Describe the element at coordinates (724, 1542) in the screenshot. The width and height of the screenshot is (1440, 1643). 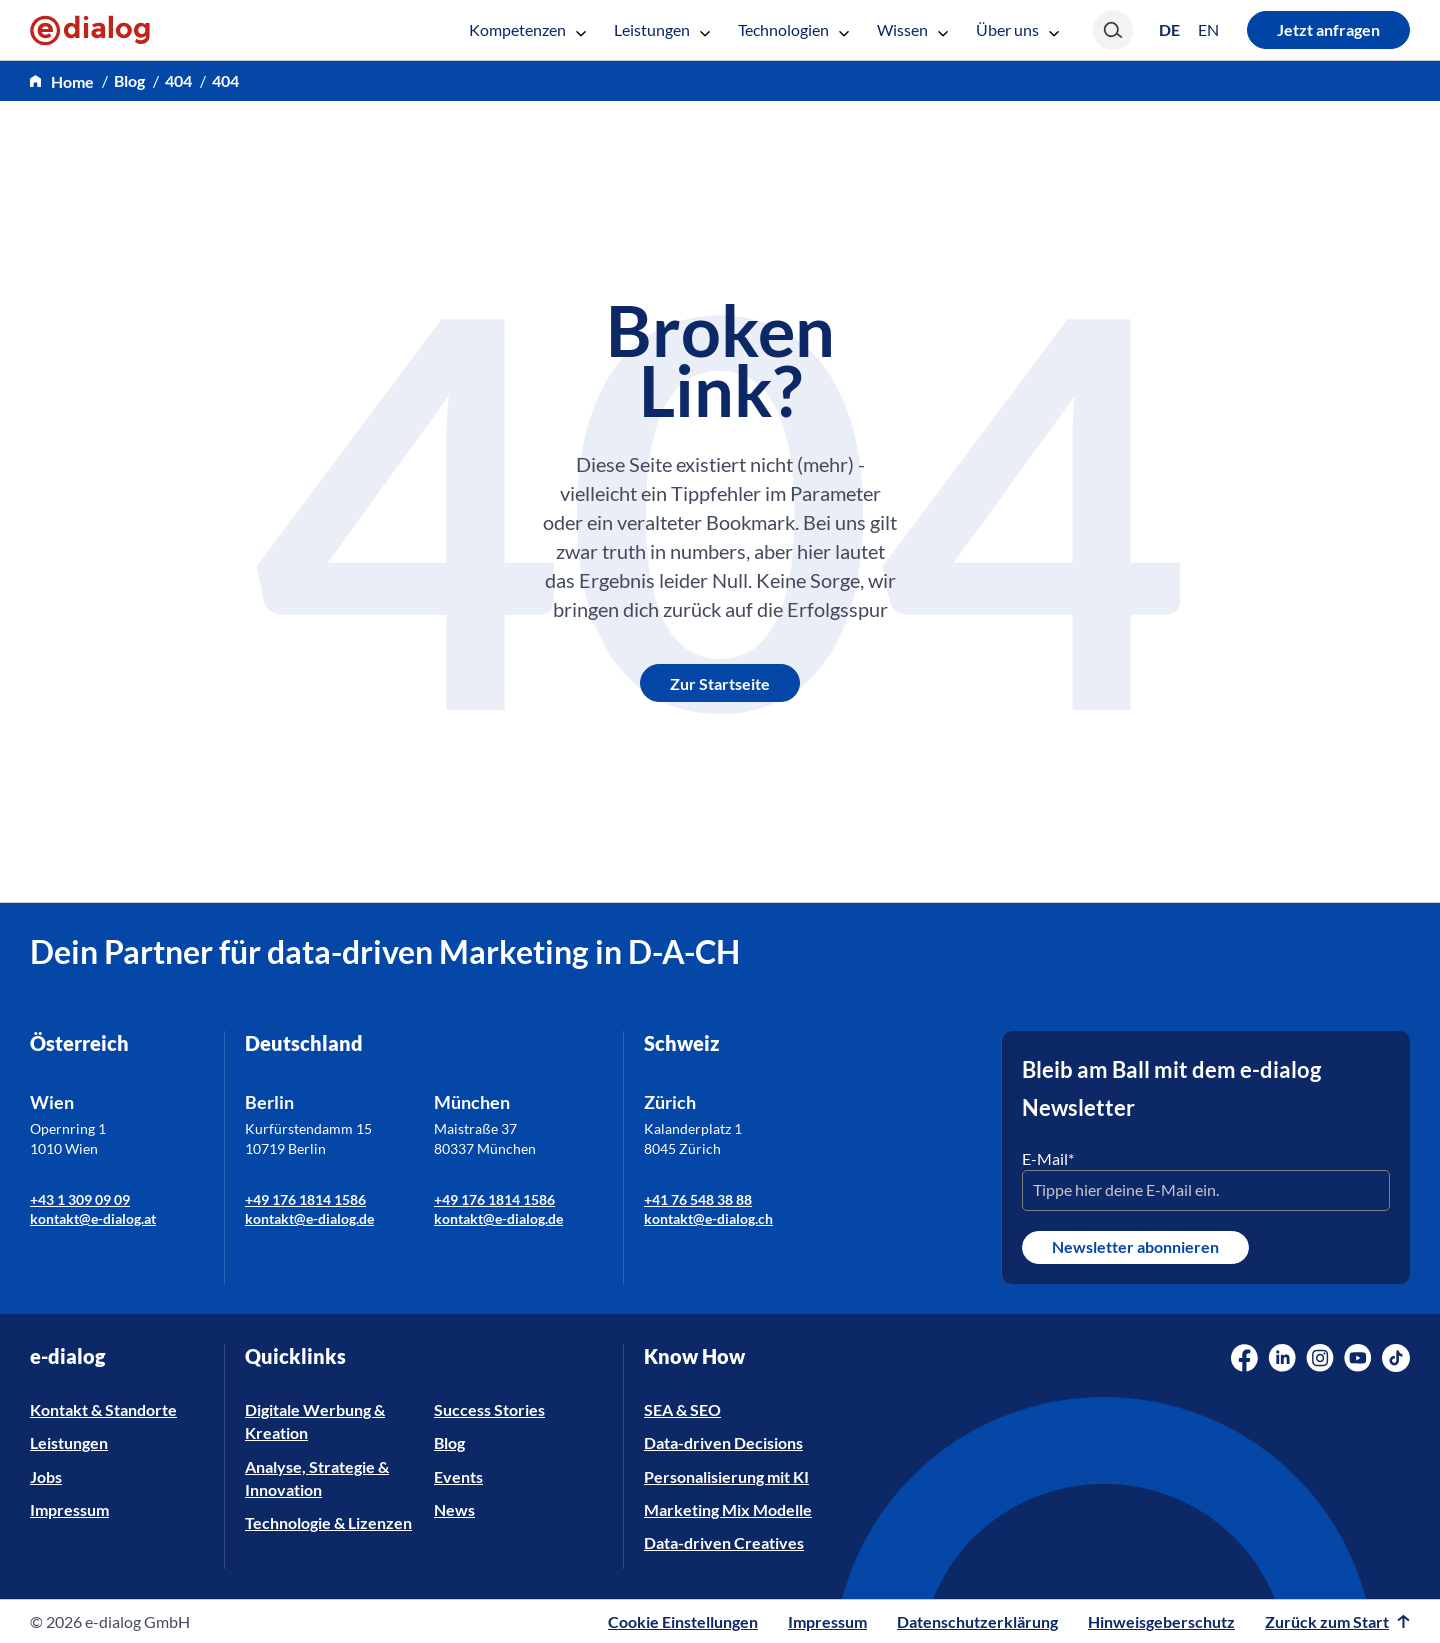
I see `Data-driven Creatives` at that location.